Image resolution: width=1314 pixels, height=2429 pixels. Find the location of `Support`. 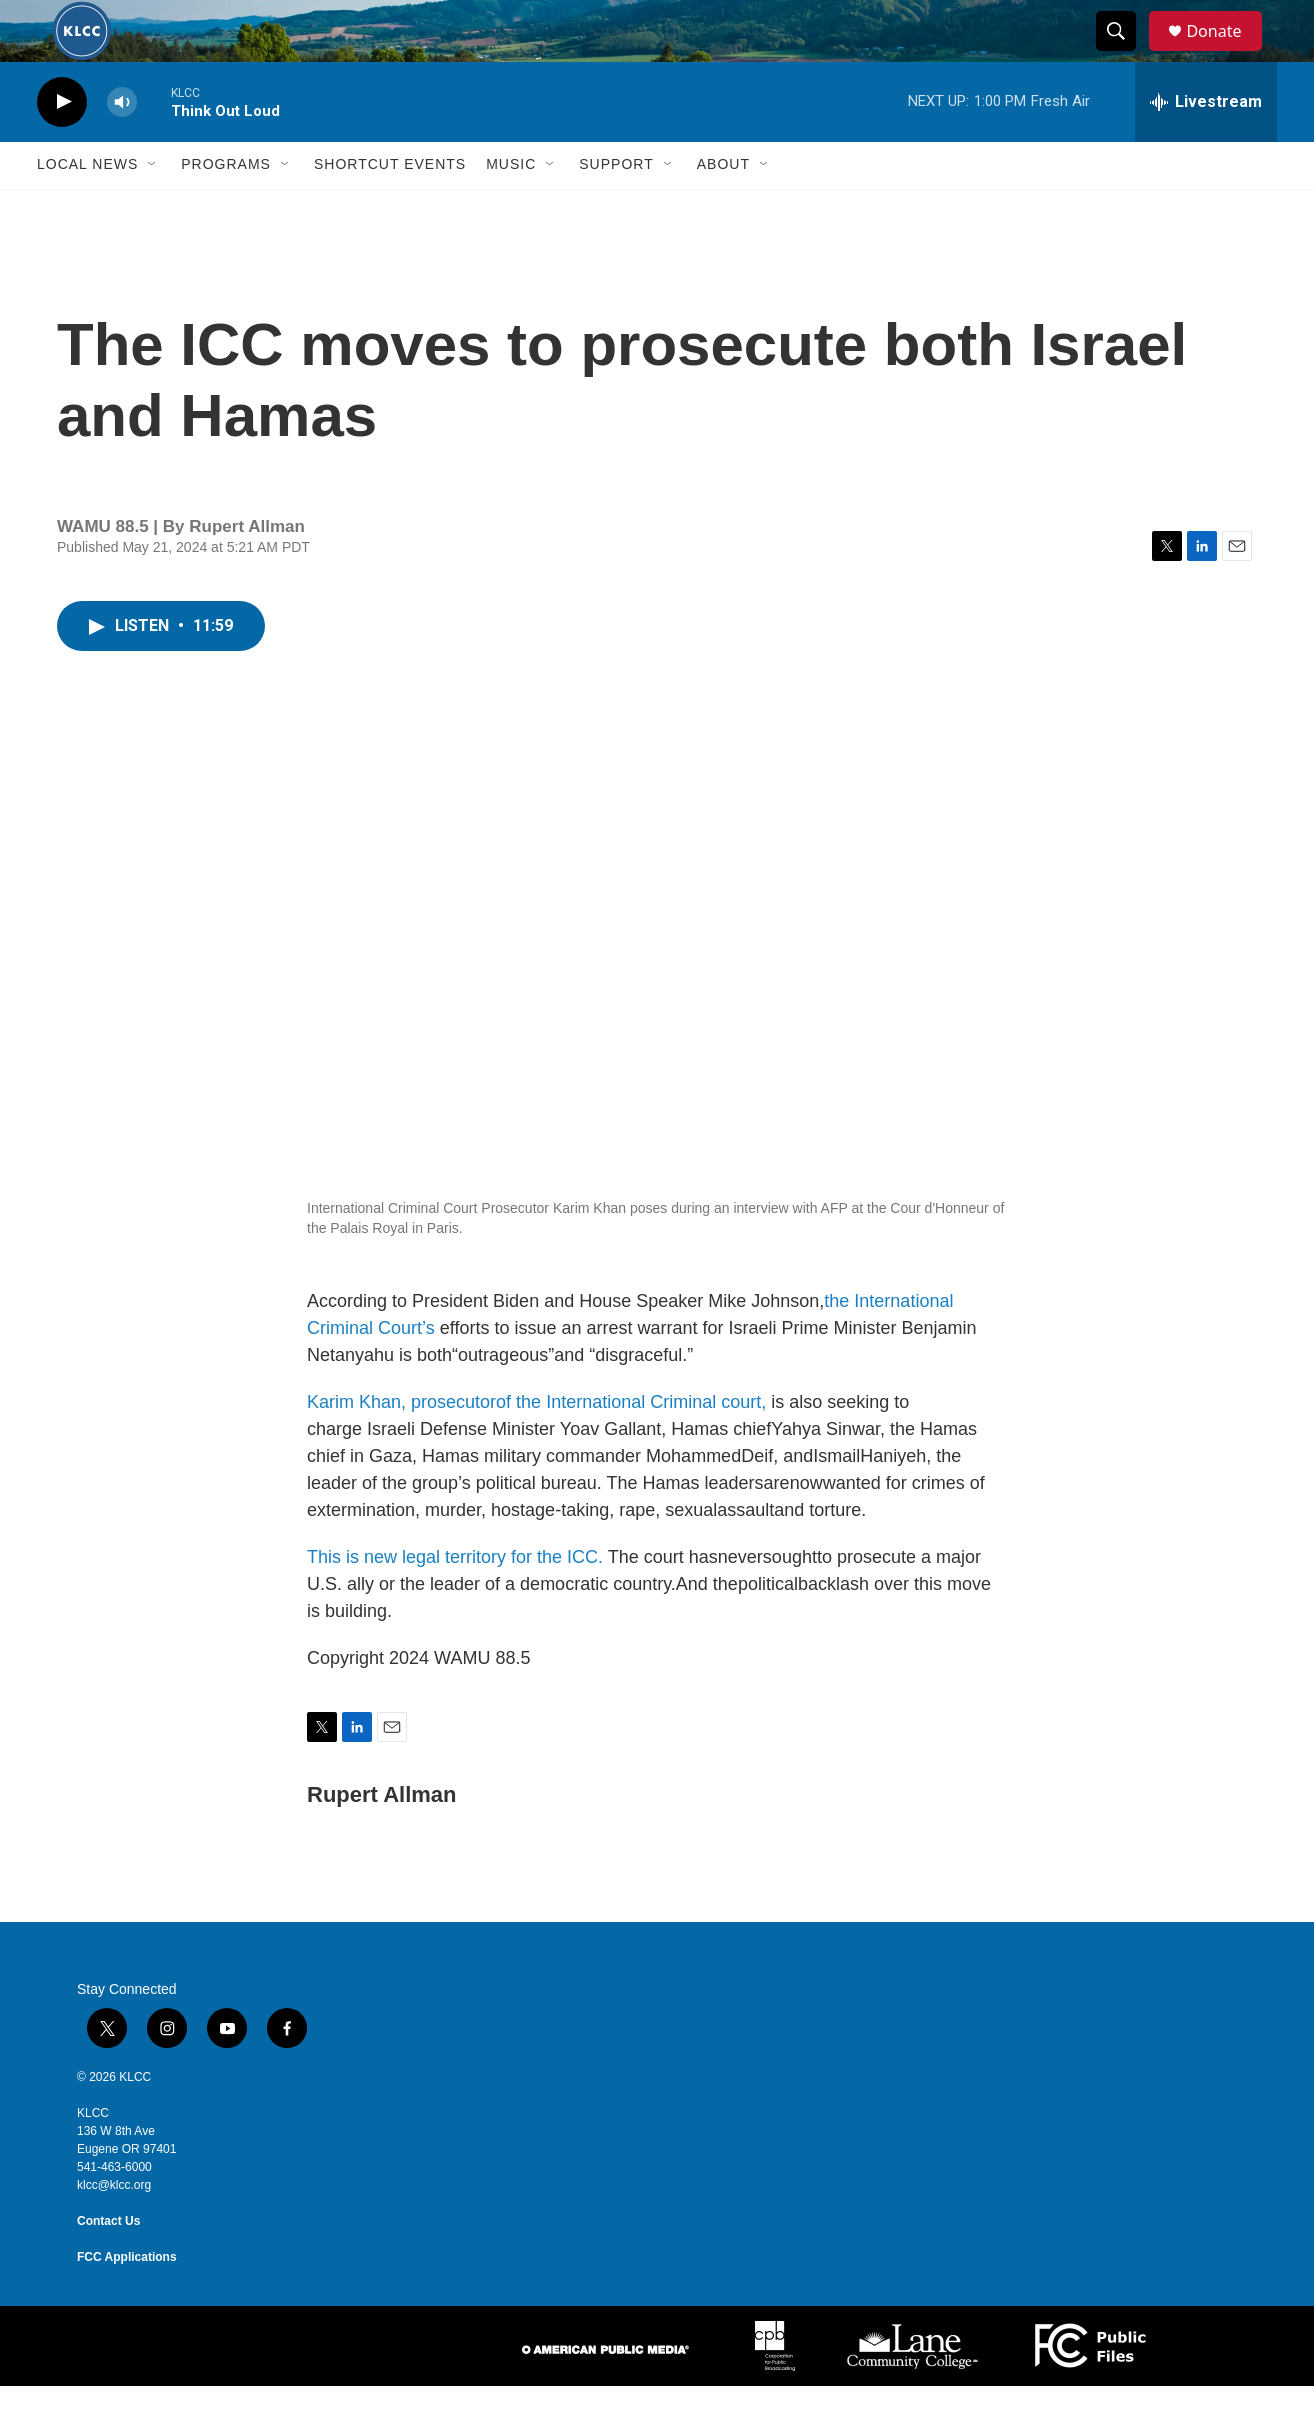

Support is located at coordinates (616, 208).